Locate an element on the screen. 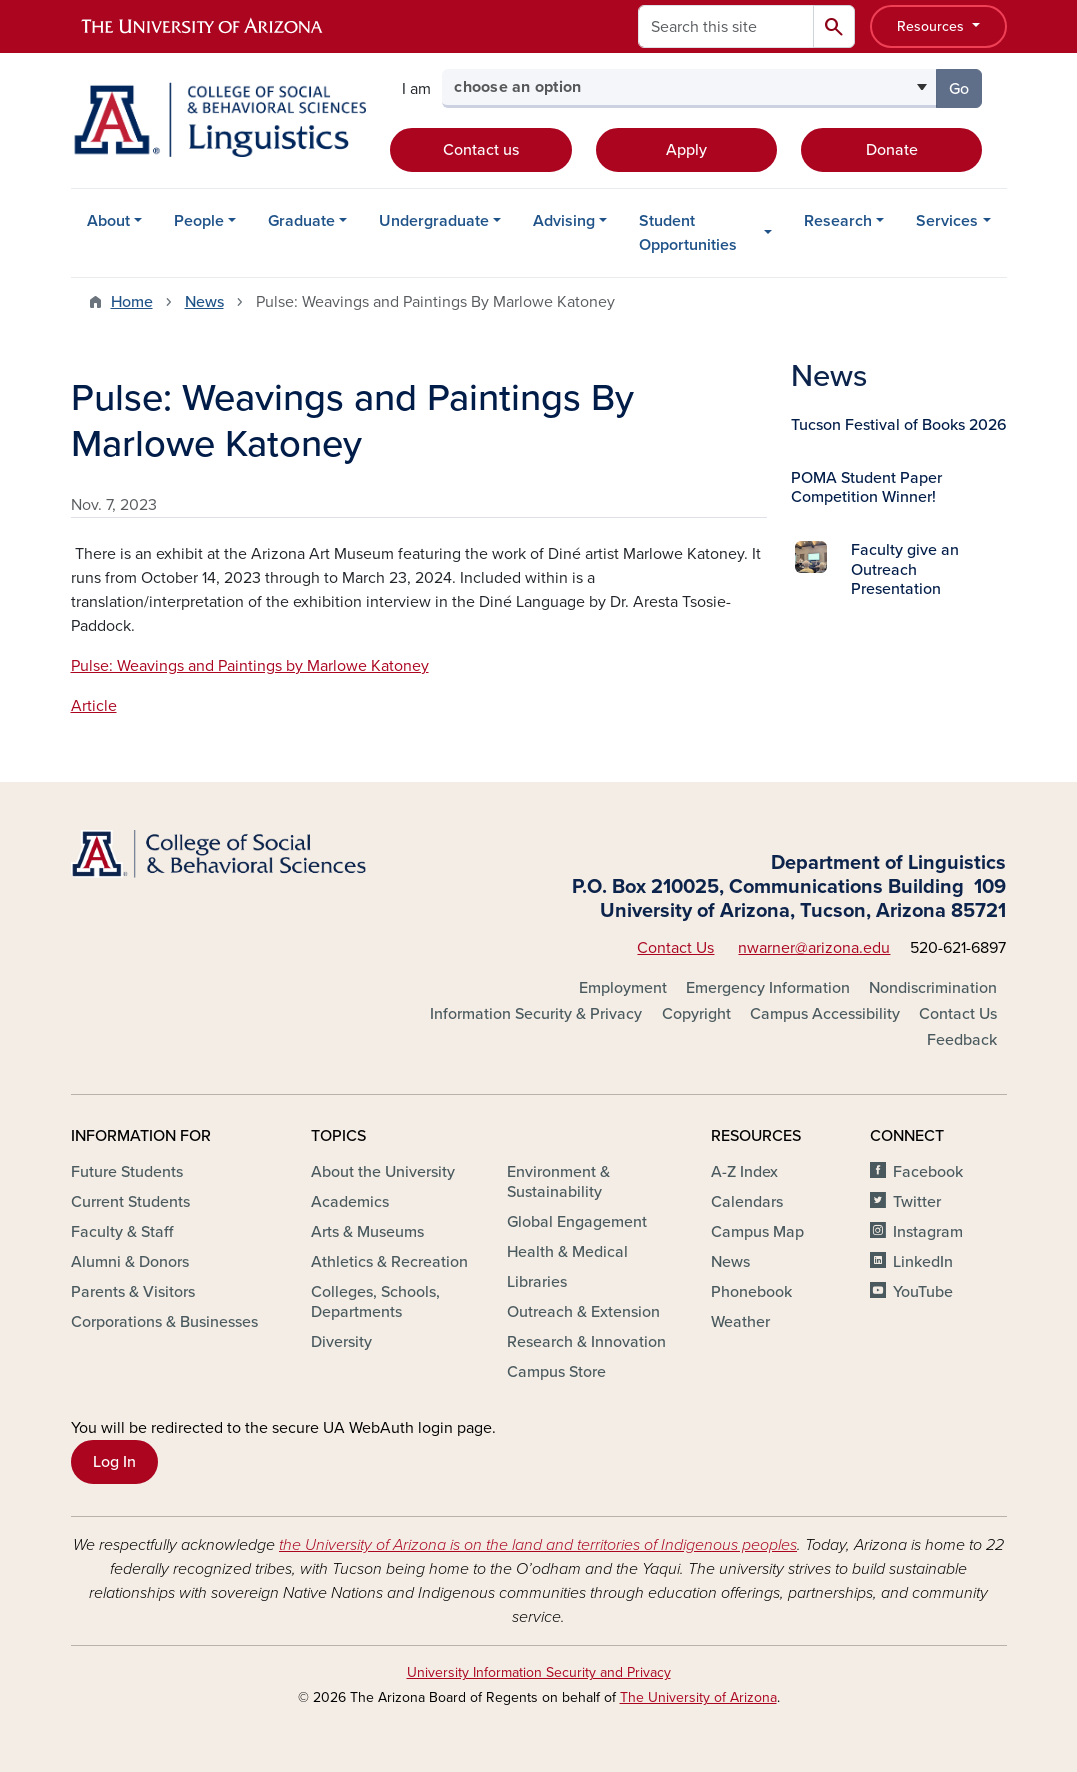 This screenshot has width=1077, height=1772. News is located at coordinates (204, 302).